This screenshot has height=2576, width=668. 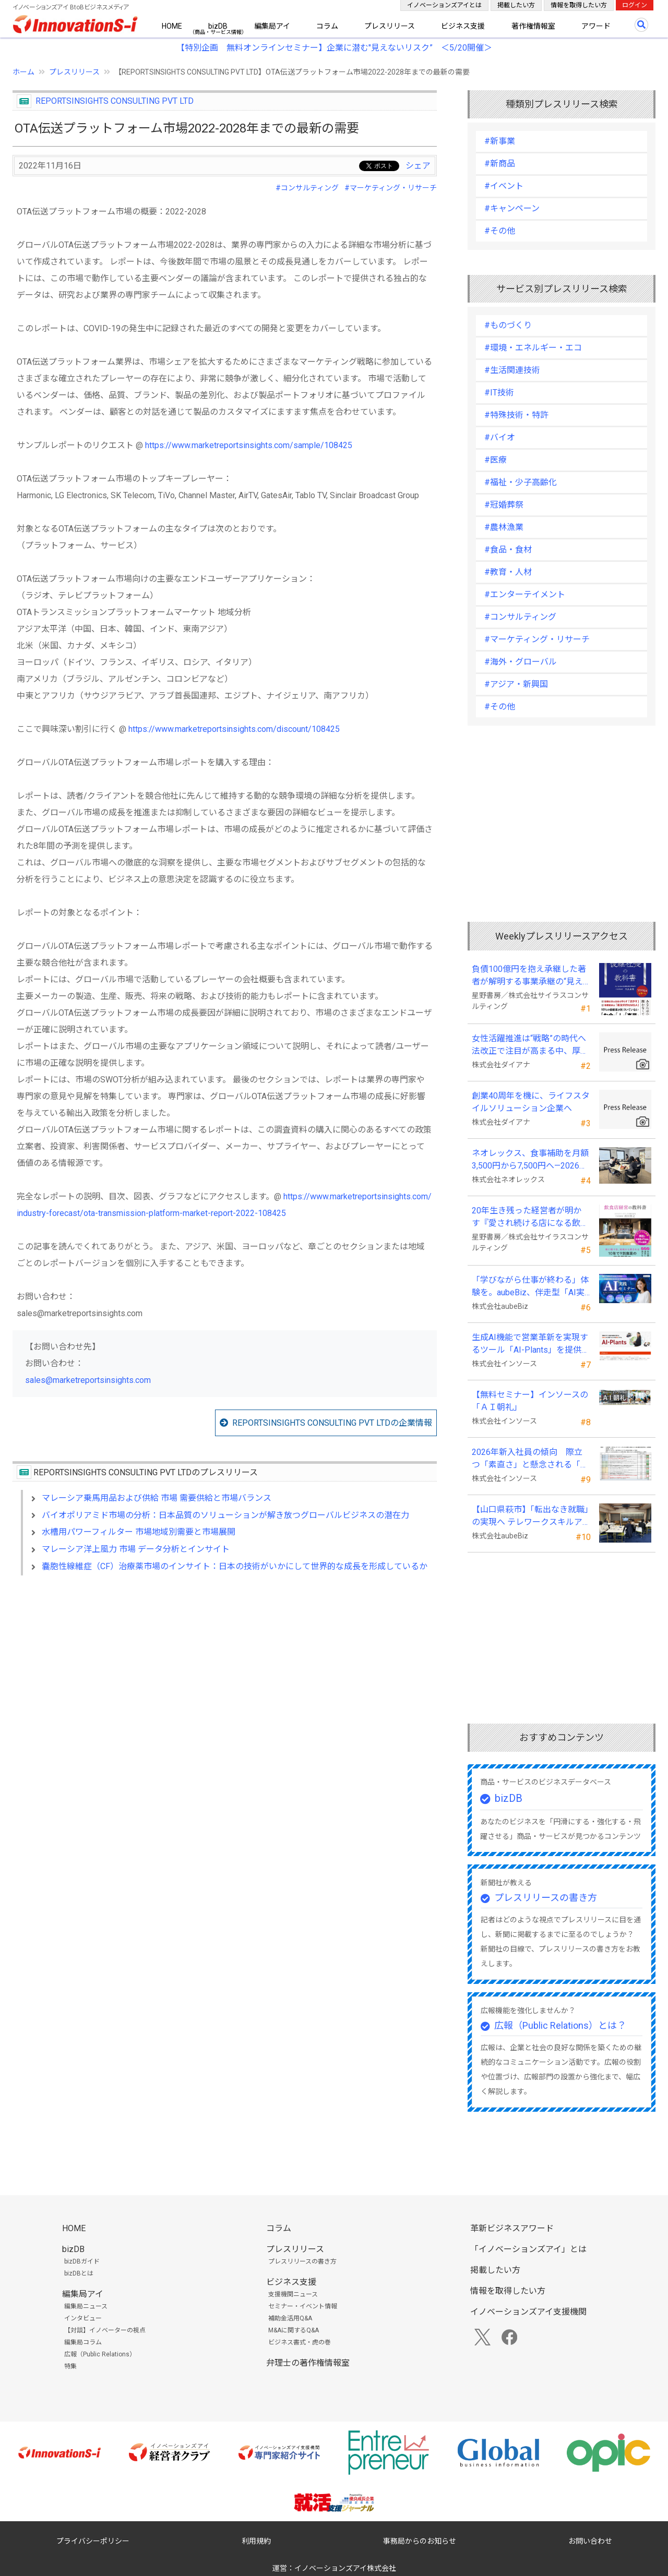 What do you see at coordinates (332, 1423) in the screenshot?
I see `REPORTSINSIGHTS CONSULTING PVT LTDの企業情報` at bounding box center [332, 1423].